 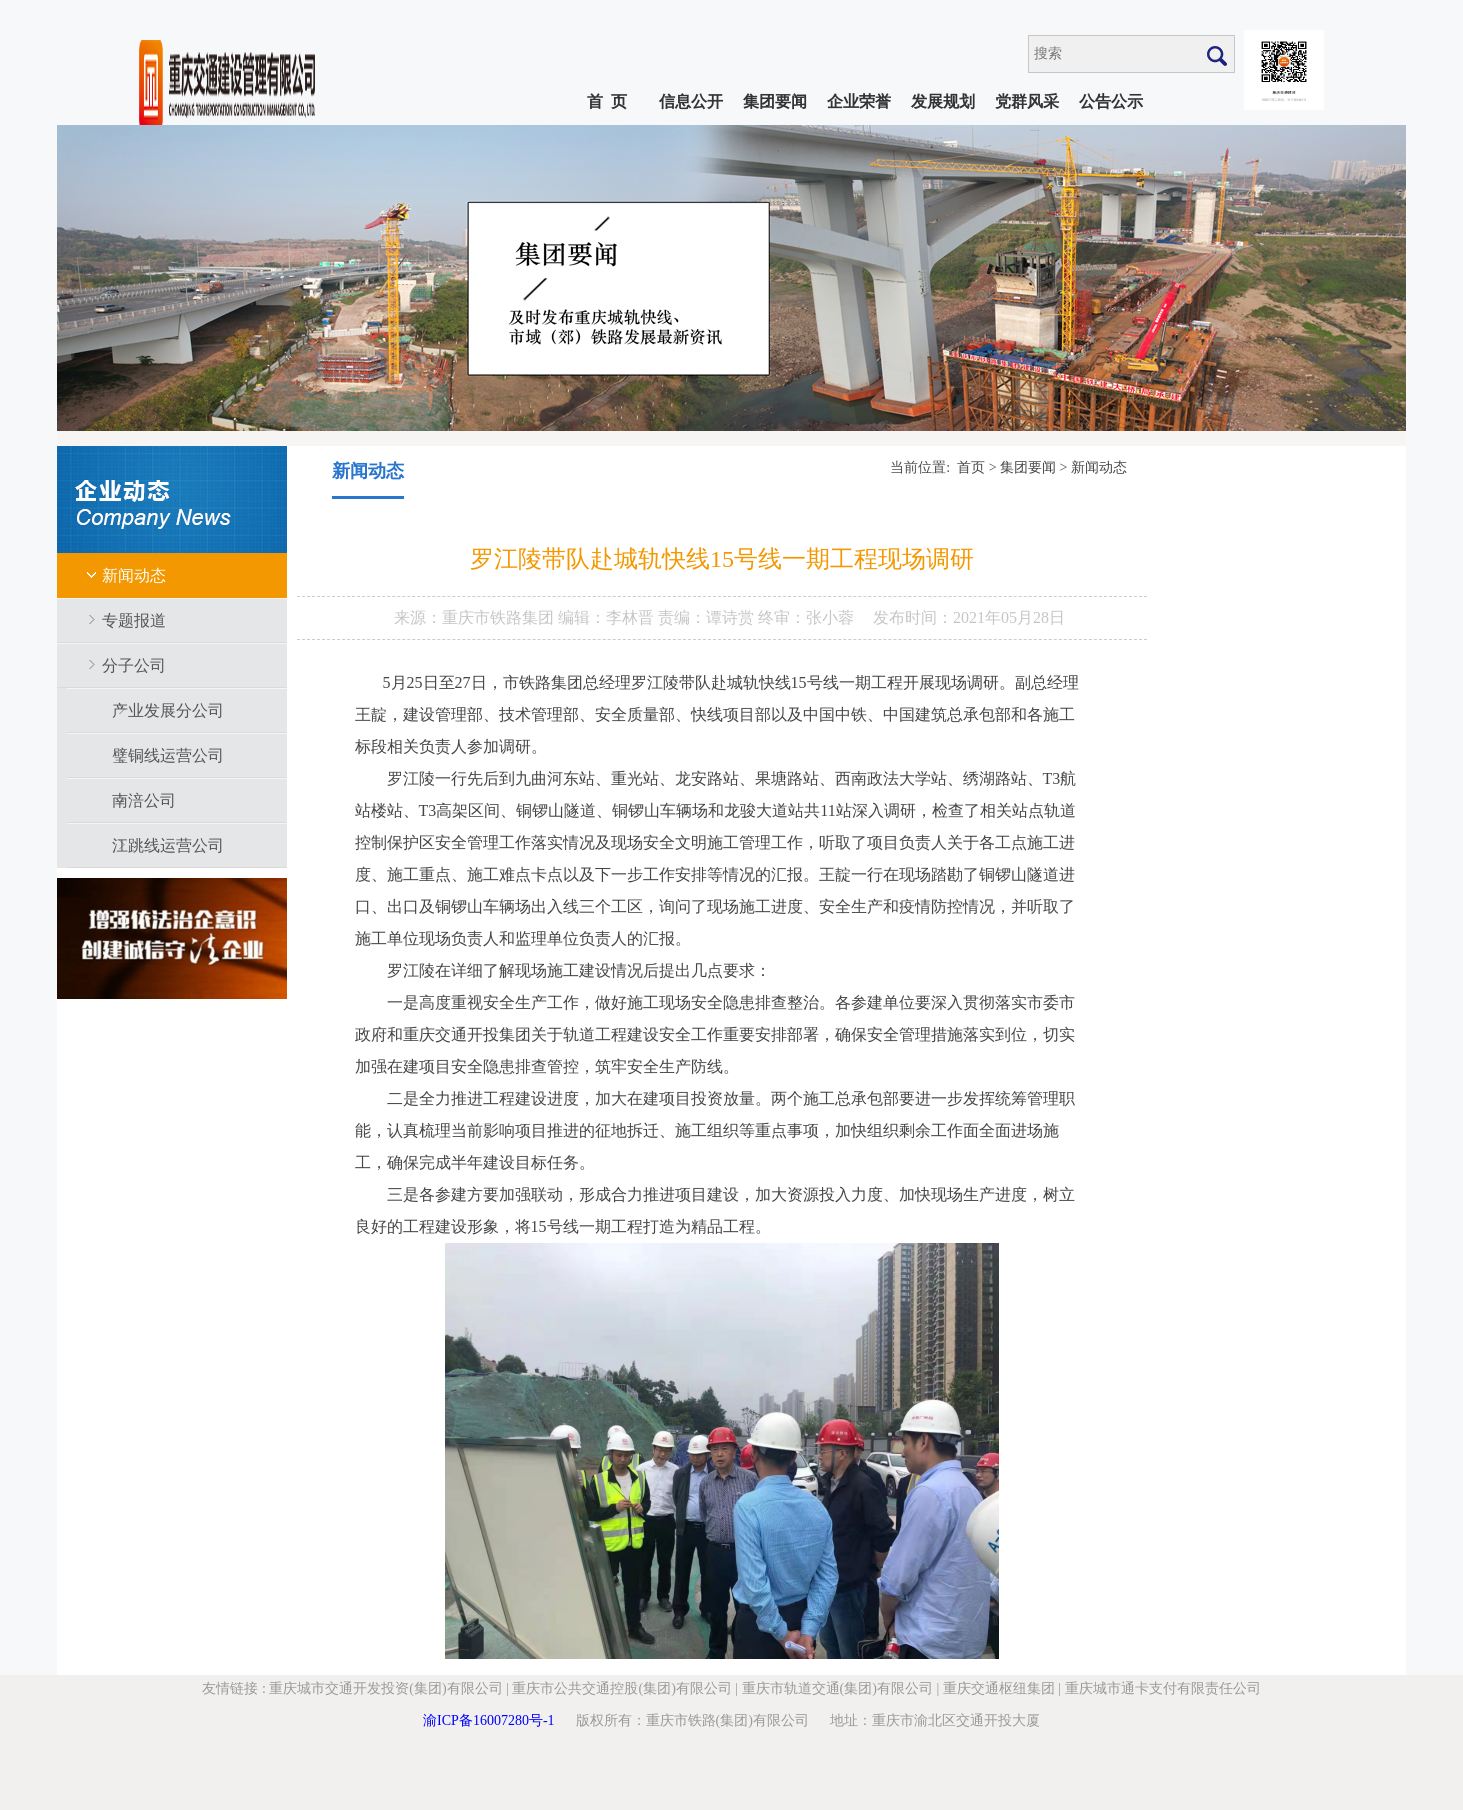 What do you see at coordinates (134, 620) in the screenshot?
I see `专题报道` at bounding box center [134, 620].